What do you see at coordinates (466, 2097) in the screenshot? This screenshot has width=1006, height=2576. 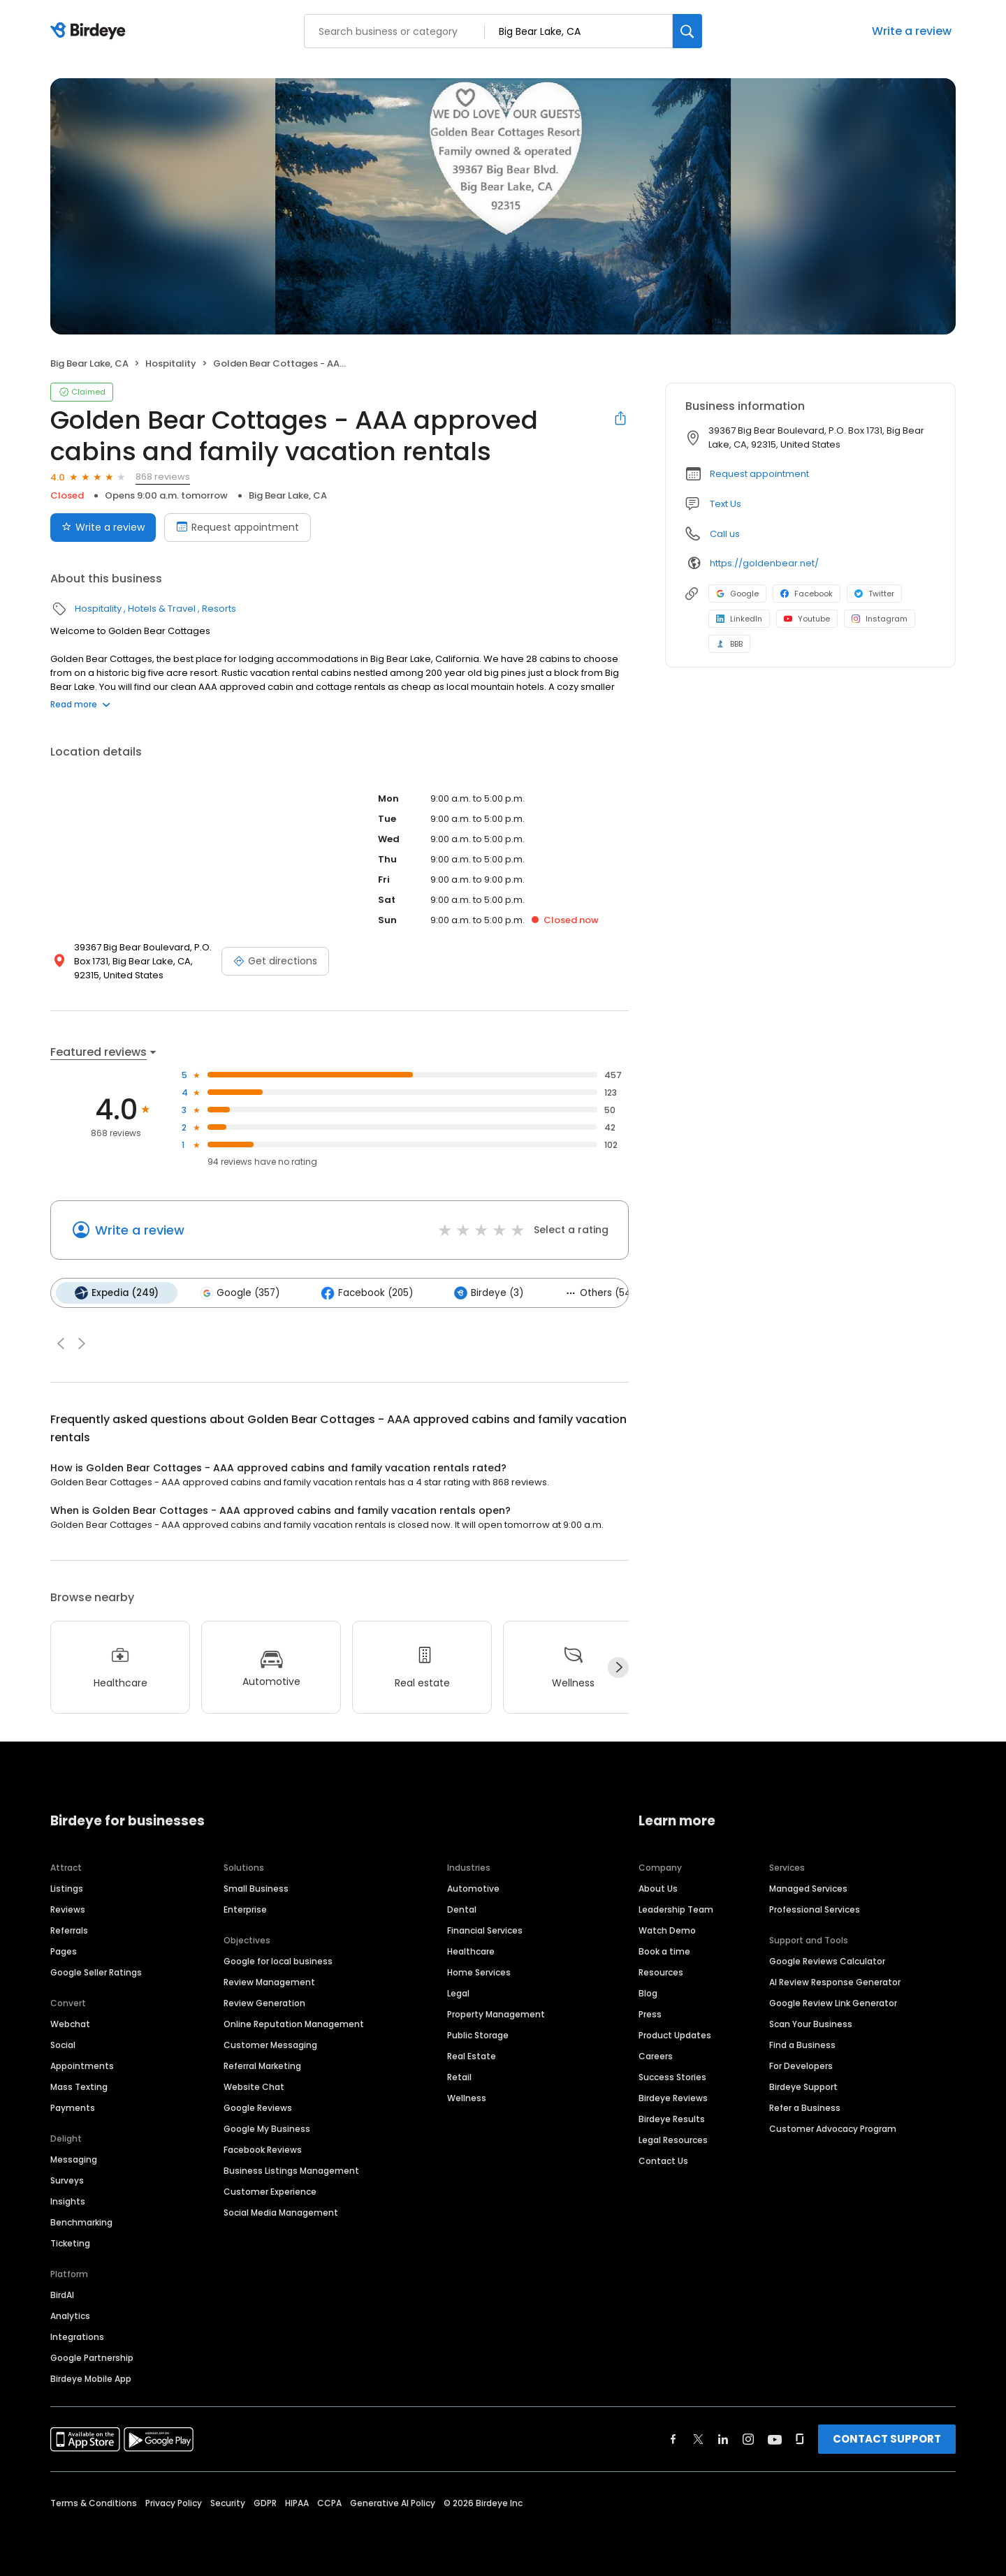 I see `Wellness` at bounding box center [466, 2097].